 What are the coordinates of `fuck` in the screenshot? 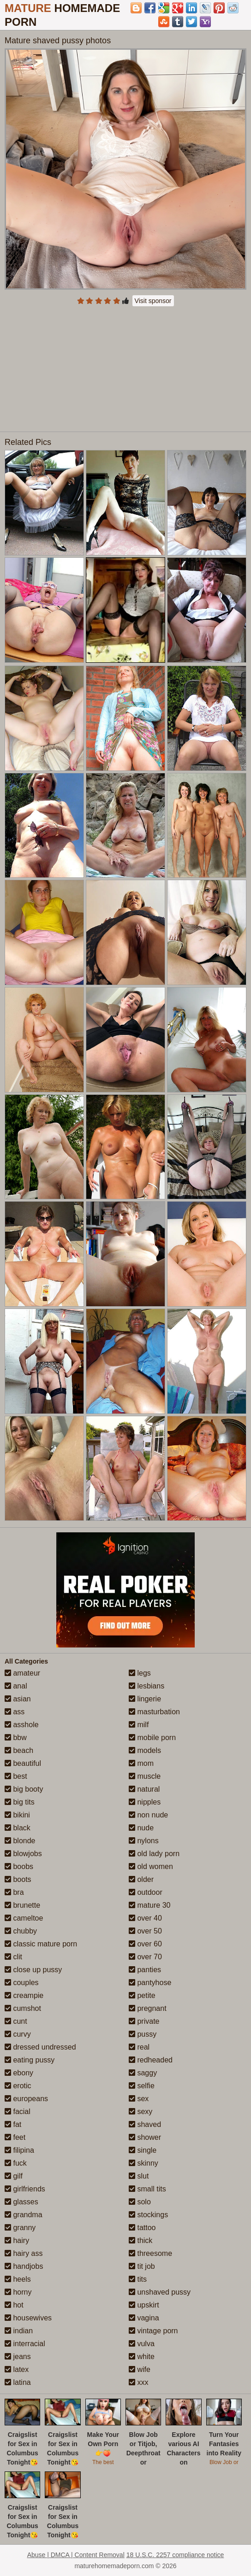 It's located at (16, 2163).